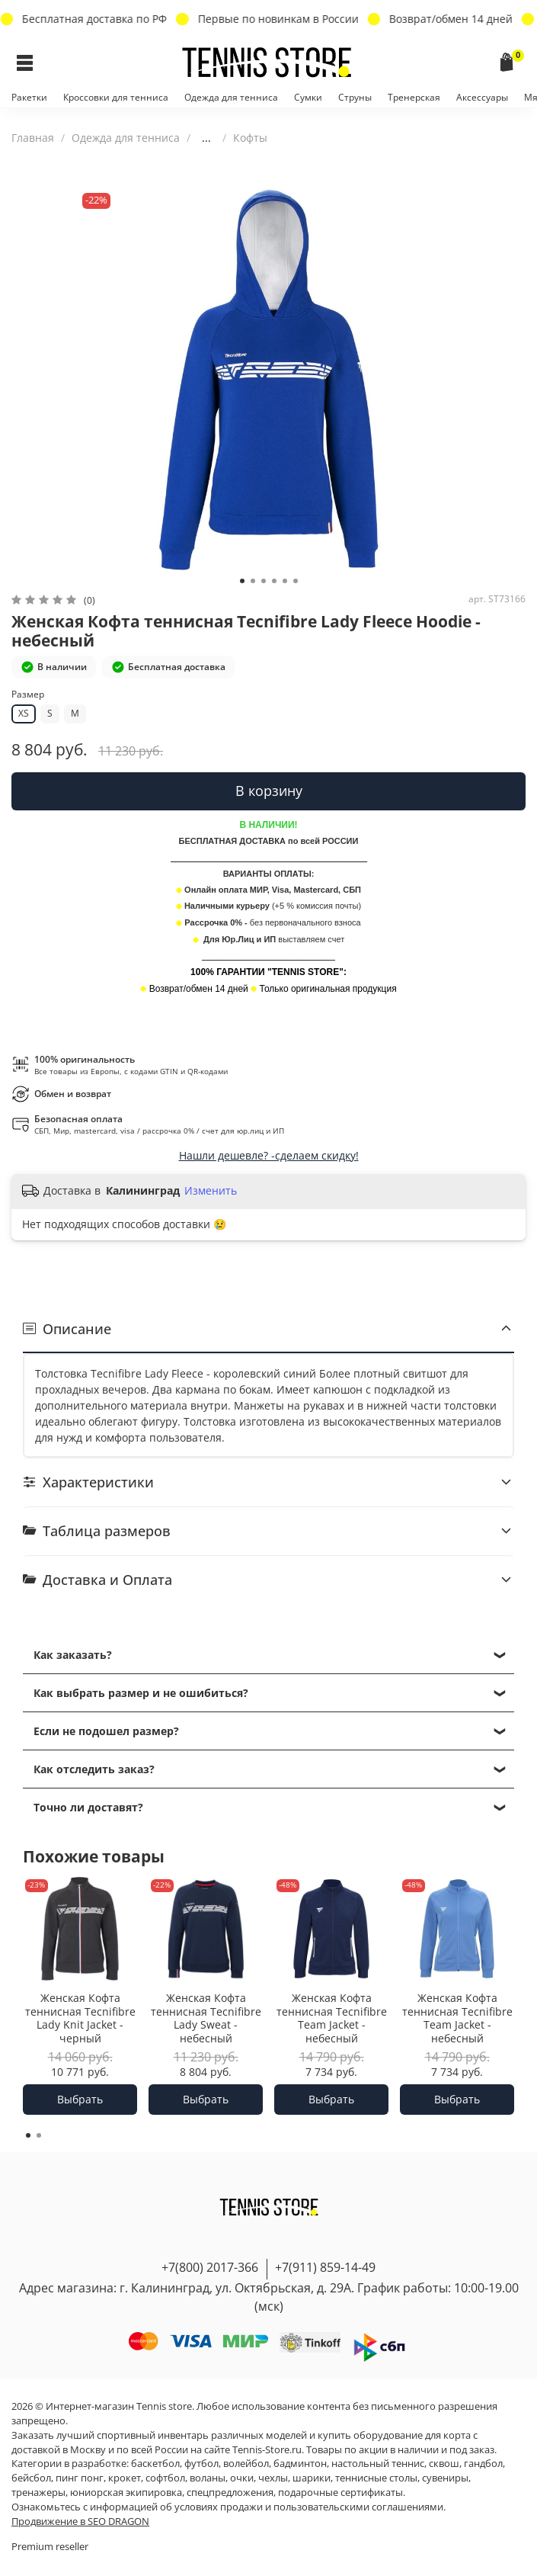 The height and width of the screenshot is (2576, 537). Describe the element at coordinates (444, 2463) in the screenshot. I see `сквош` at that location.